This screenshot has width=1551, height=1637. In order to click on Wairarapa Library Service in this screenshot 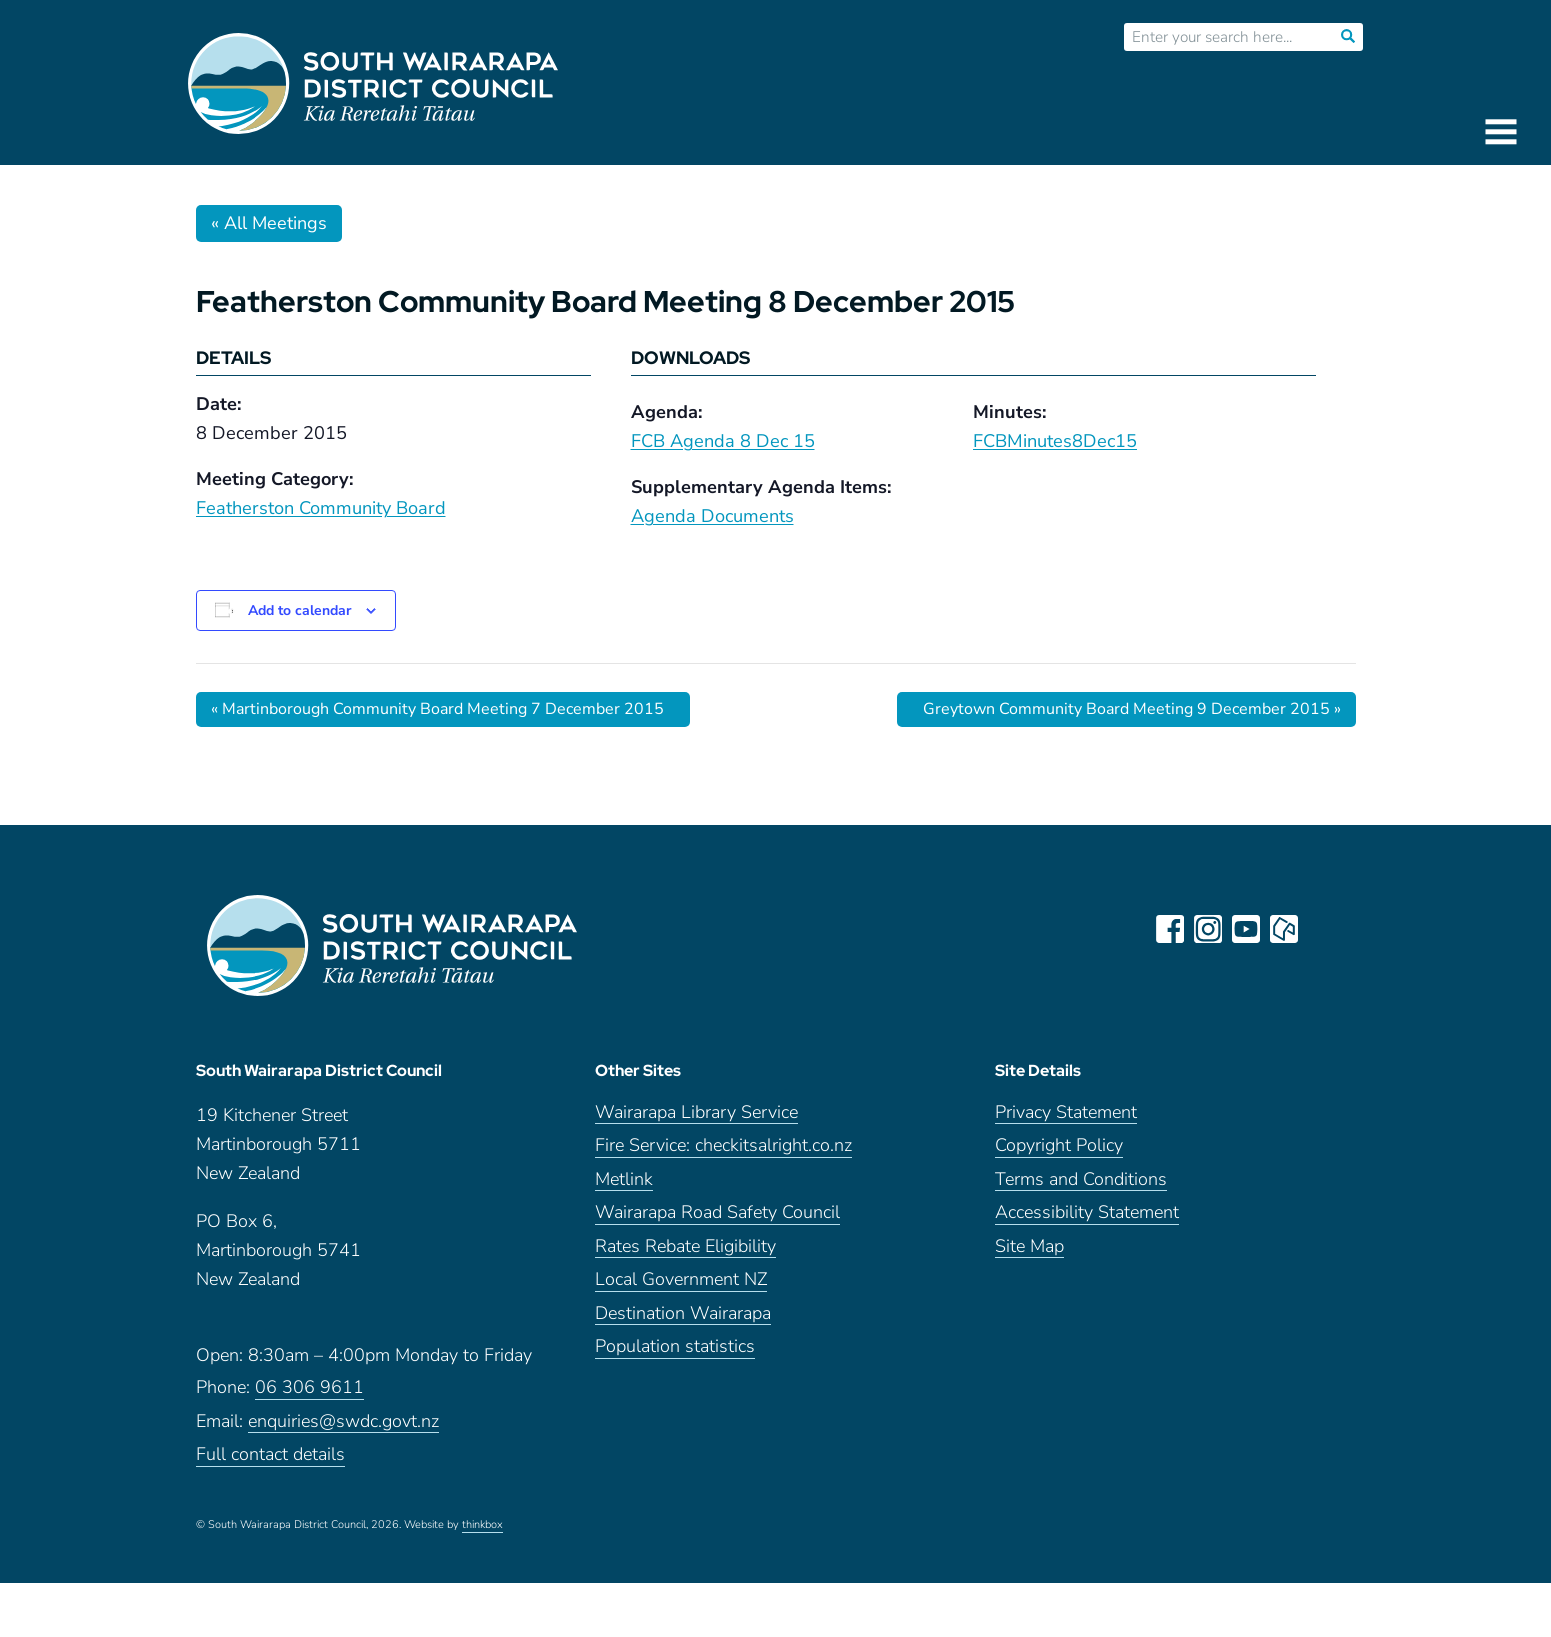, I will do `click(696, 1112)`.